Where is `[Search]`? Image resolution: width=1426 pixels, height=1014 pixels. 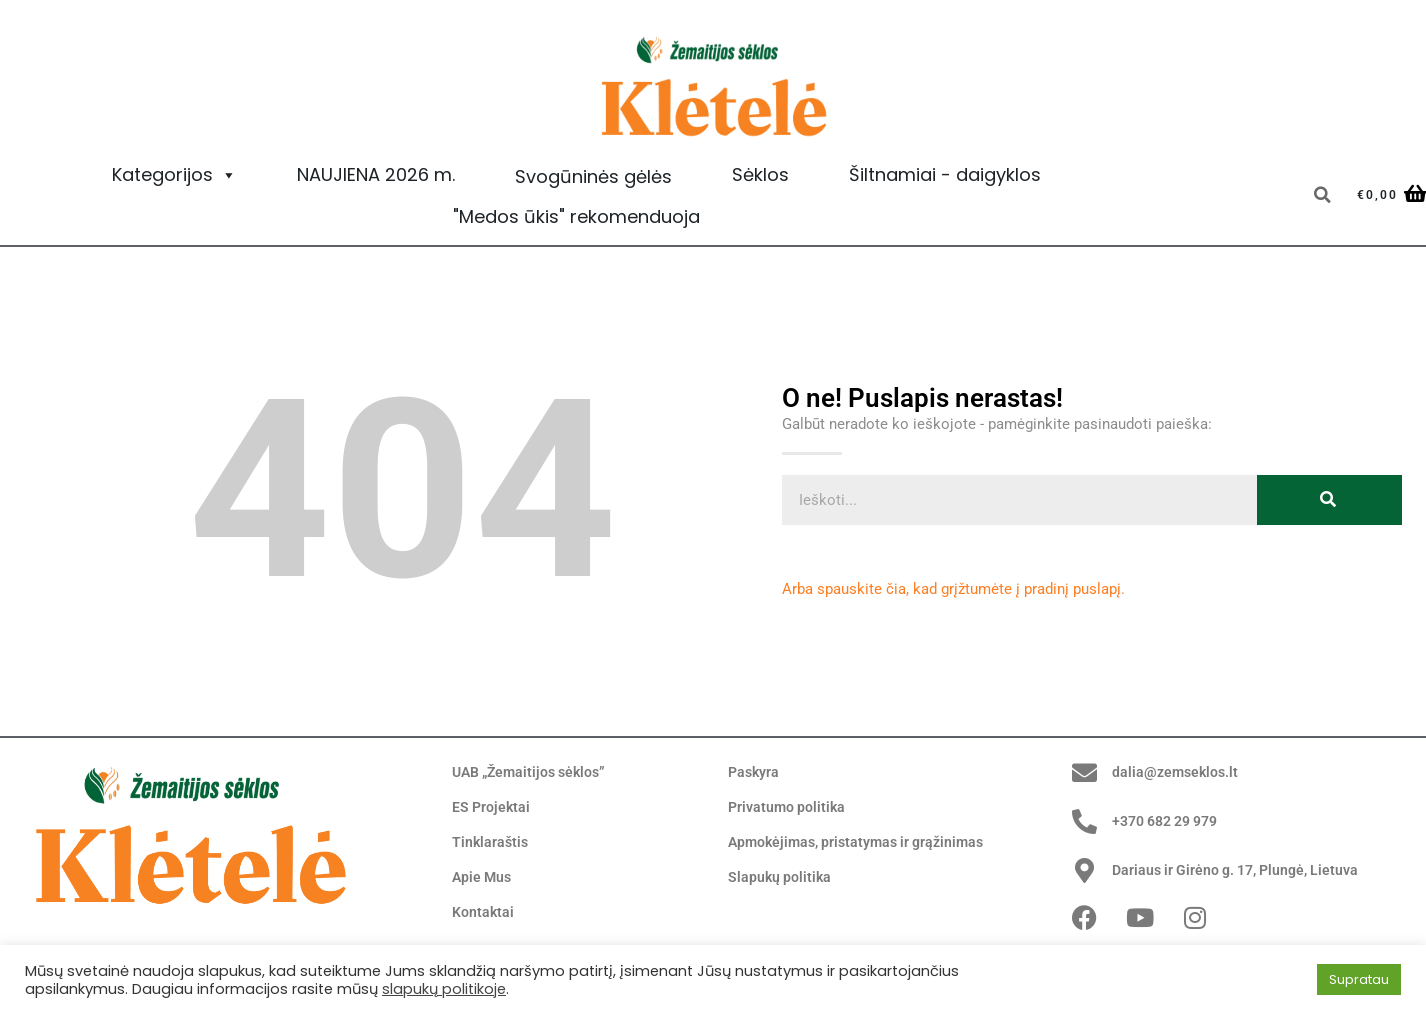
[Search] is located at coordinates (1329, 500).